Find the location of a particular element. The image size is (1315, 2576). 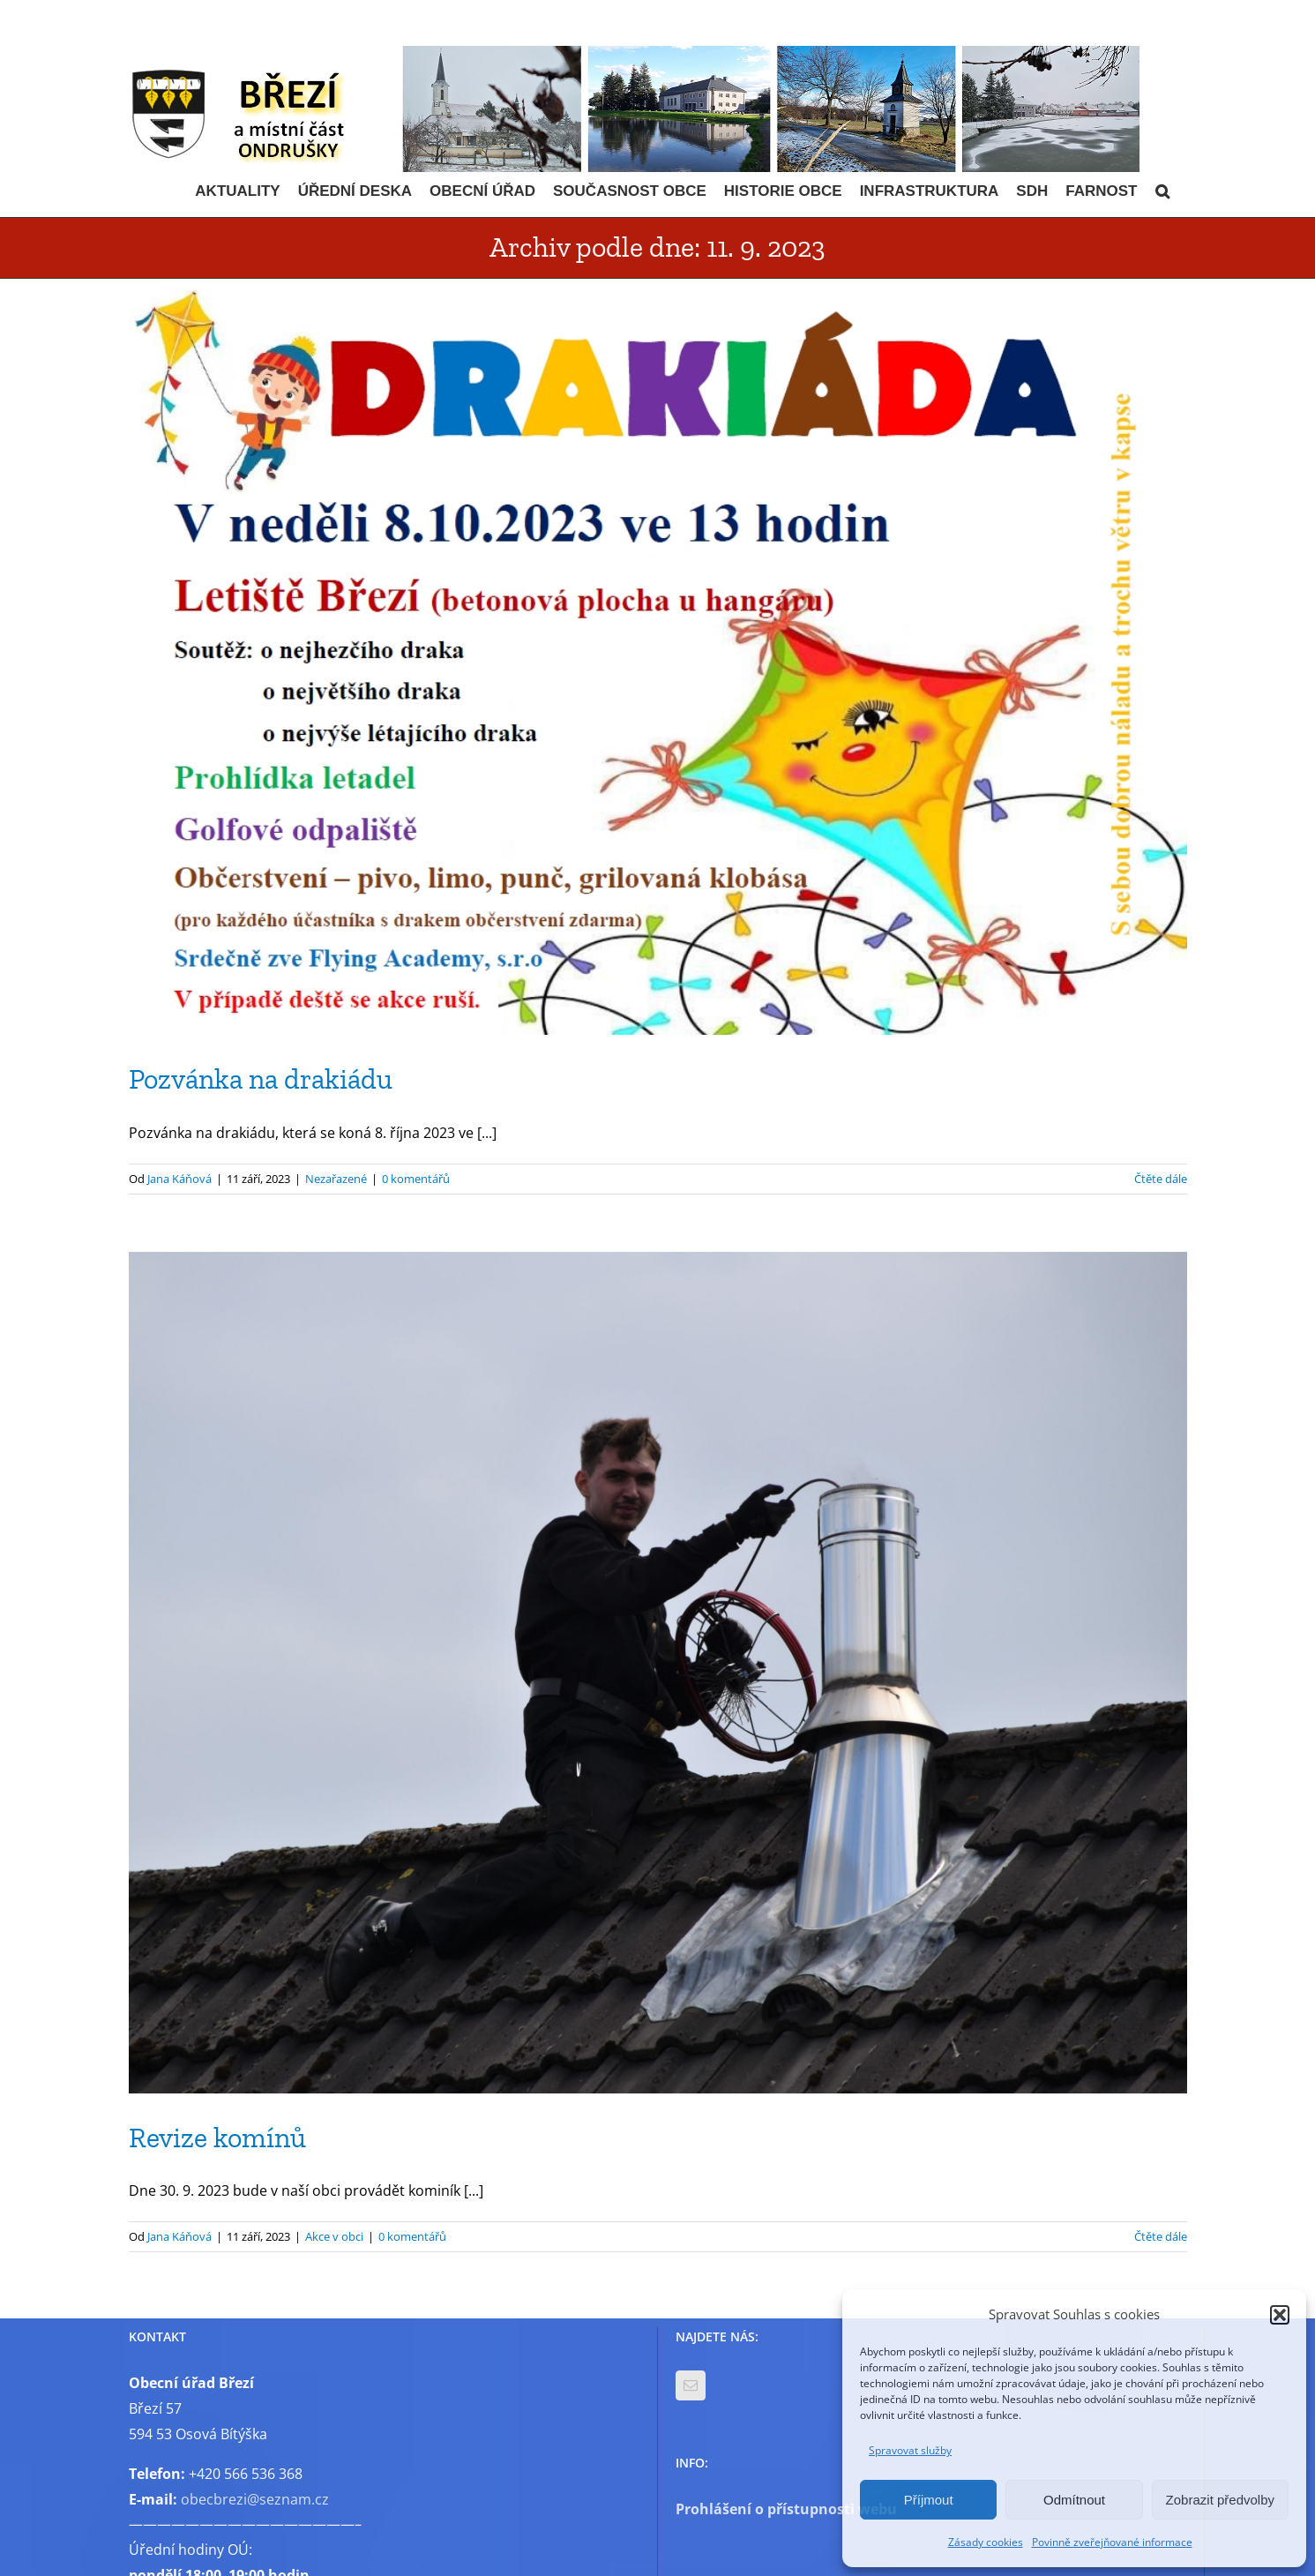

Akce v obci is located at coordinates (334, 2236).